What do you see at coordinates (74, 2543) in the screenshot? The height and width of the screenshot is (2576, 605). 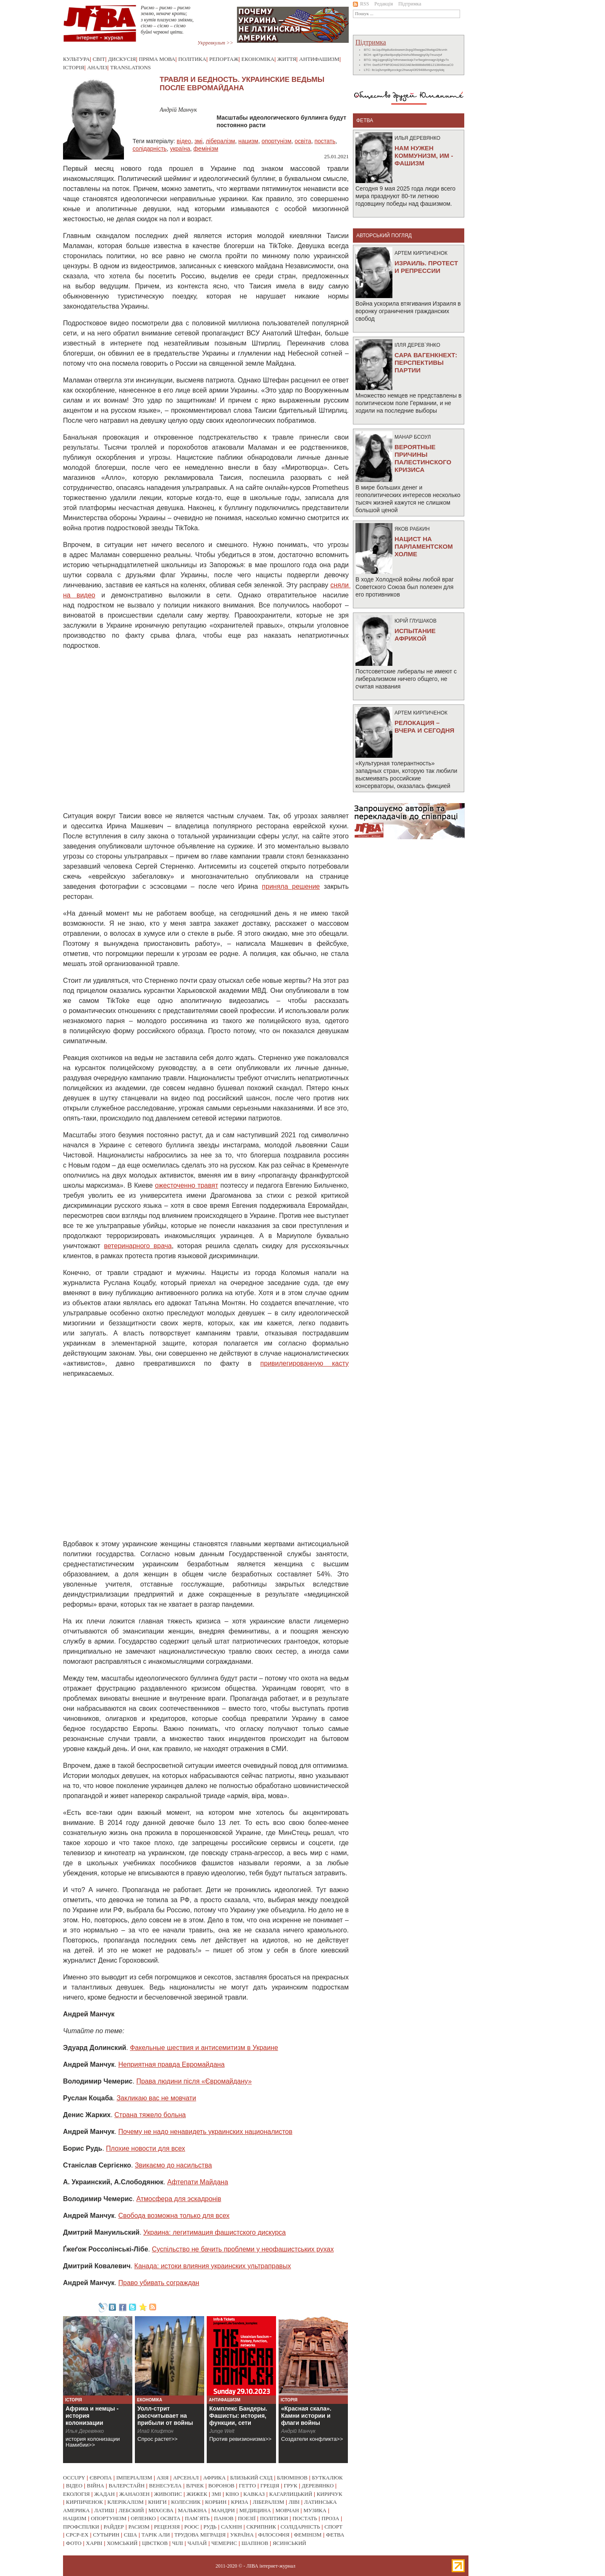 I see `фото` at bounding box center [74, 2543].